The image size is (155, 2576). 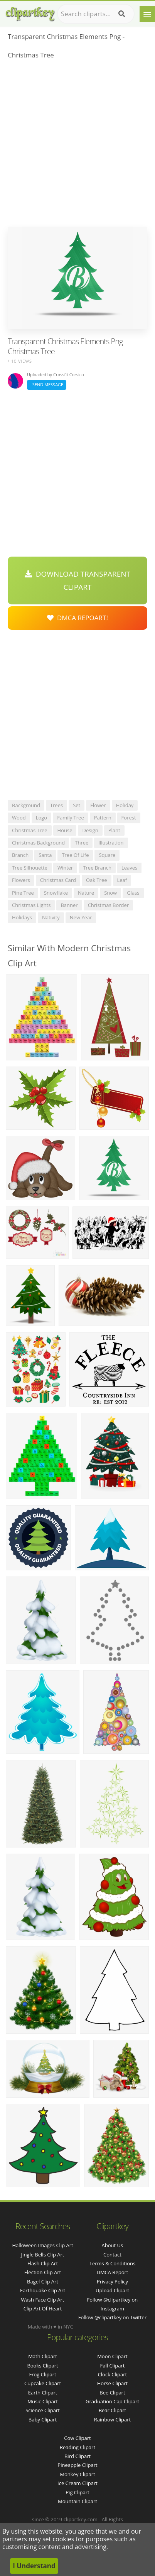 I want to click on Graduation Cap Clipart, so click(x=112, y=2401).